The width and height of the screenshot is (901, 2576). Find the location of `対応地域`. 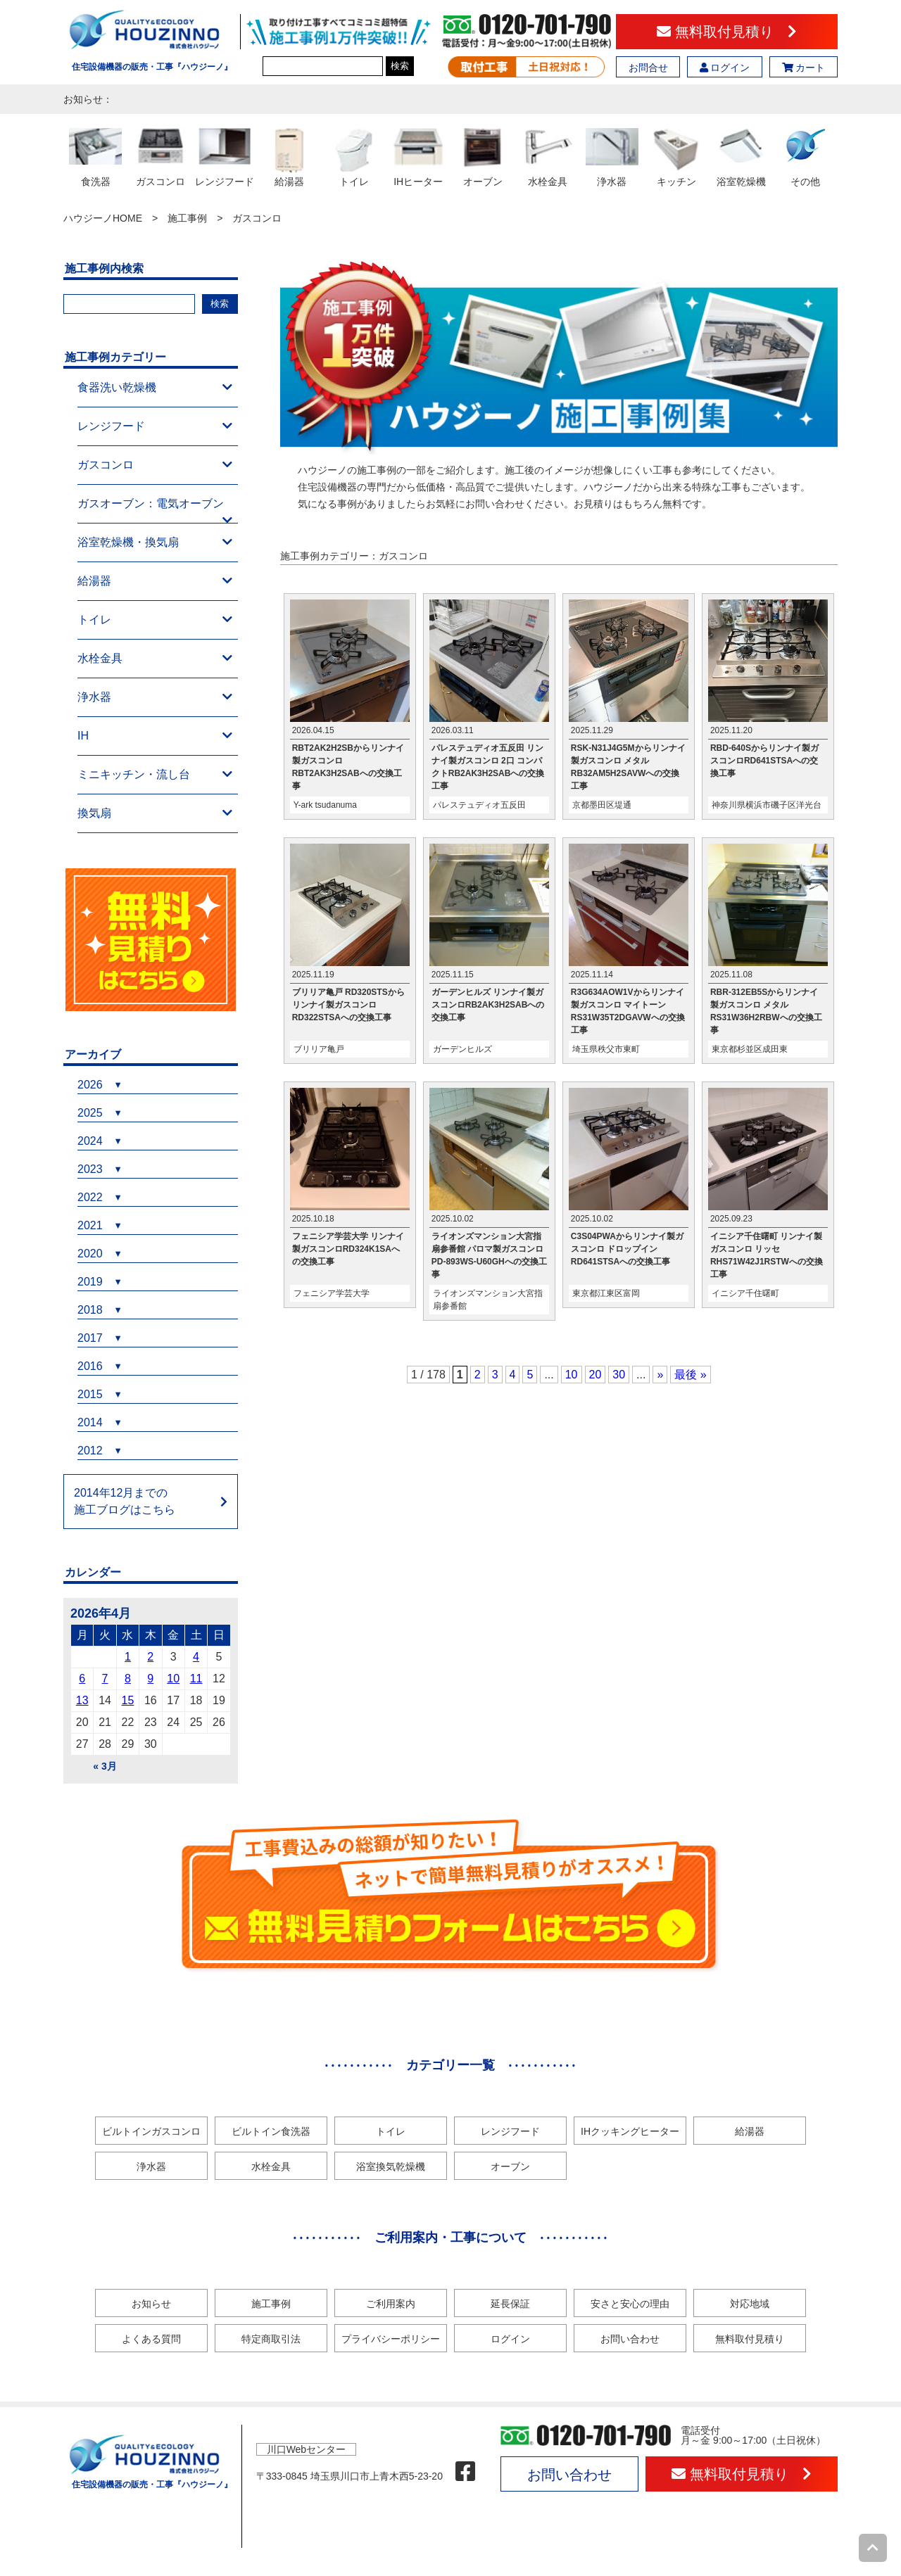

対応地域 is located at coordinates (749, 2303).